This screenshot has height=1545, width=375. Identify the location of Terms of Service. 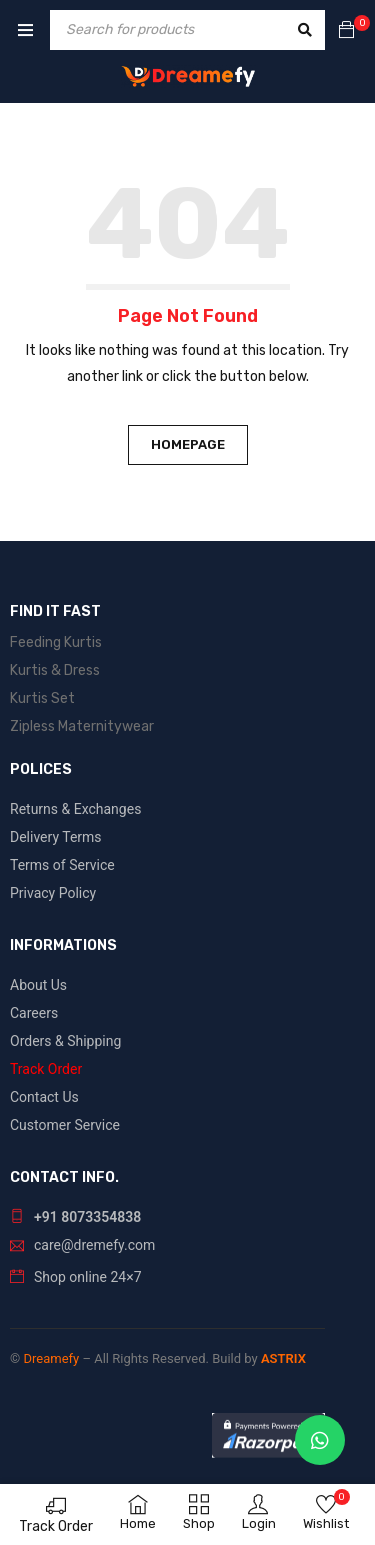
(62, 865).